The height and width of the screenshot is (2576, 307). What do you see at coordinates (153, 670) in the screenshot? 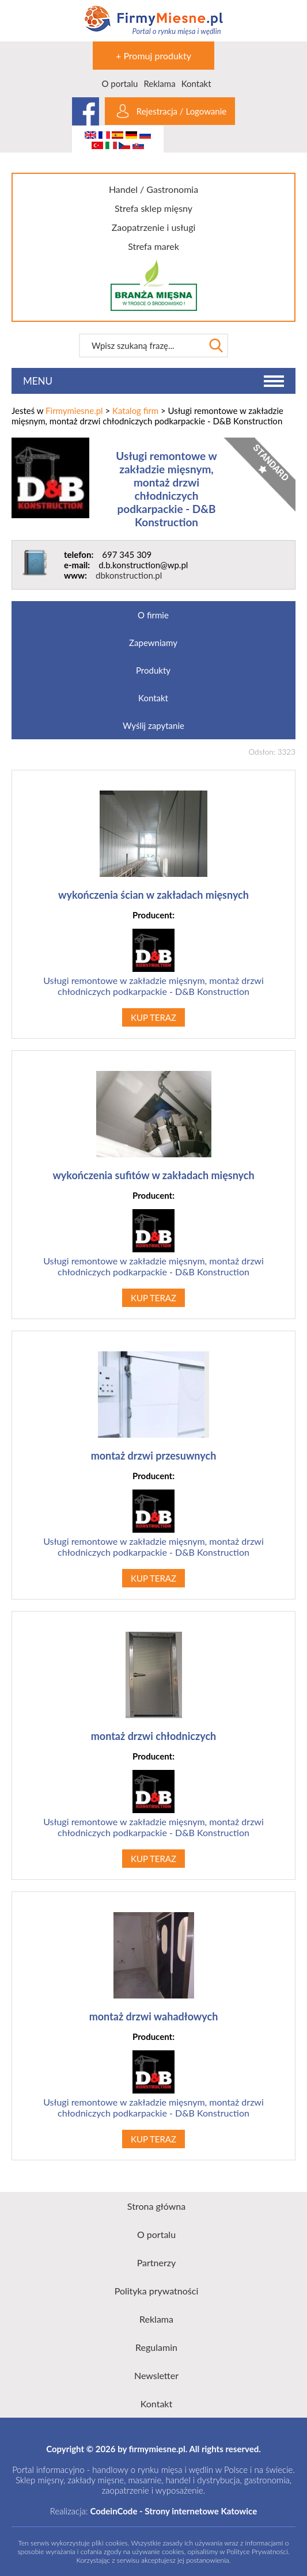
I see `Produkty` at bounding box center [153, 670].